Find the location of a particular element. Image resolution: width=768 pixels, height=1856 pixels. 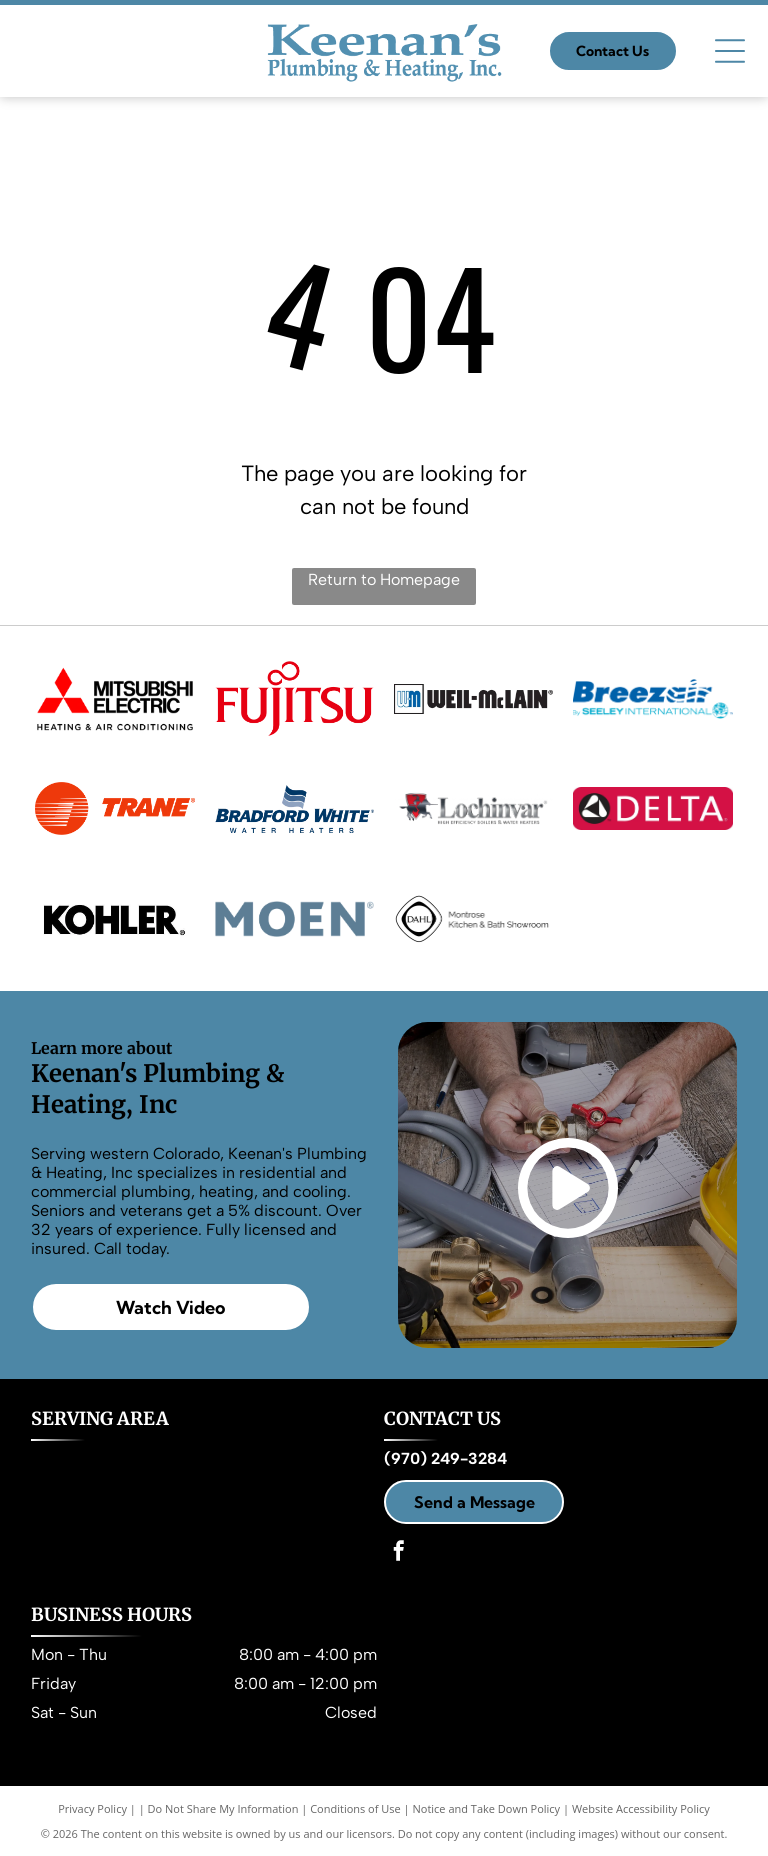

[Breezair By Seeley International] is located at coordinates (652, 699).